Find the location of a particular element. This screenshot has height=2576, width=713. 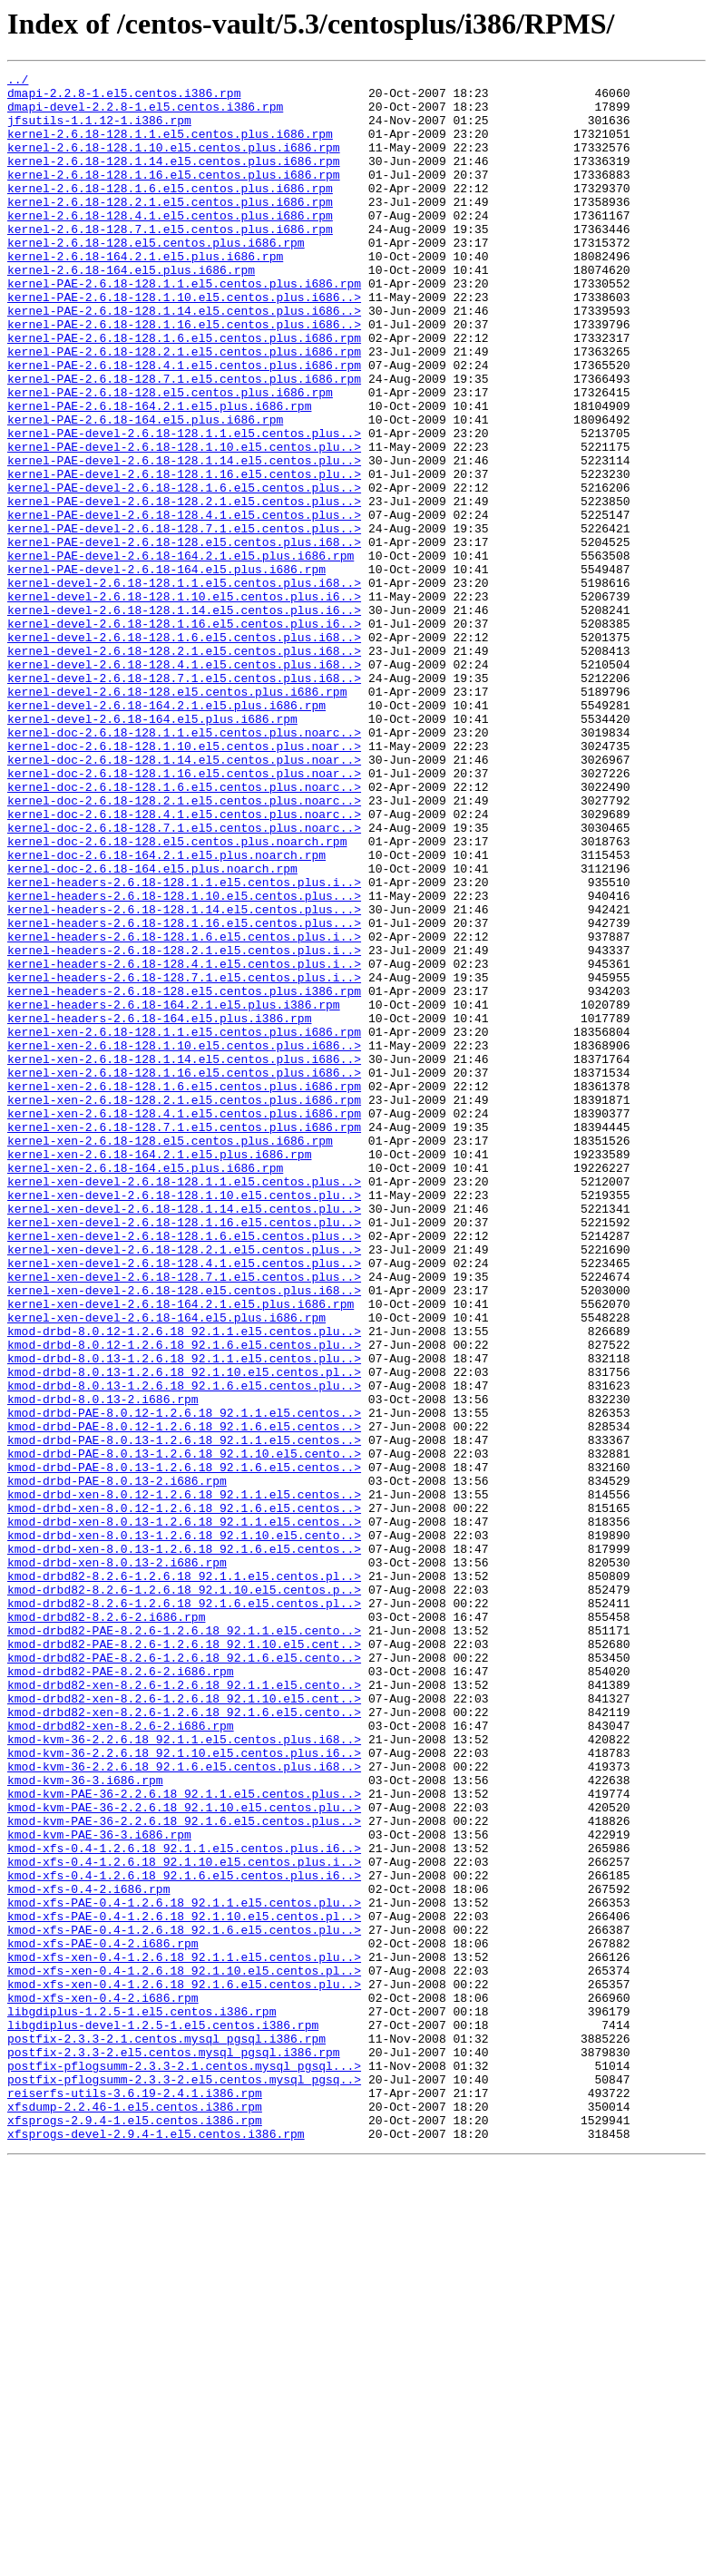

kmod-drbd82-xen-8.2.6-1.2.6.18_92.1.6.el5.cento..> is located at coordinates (184, 2041).